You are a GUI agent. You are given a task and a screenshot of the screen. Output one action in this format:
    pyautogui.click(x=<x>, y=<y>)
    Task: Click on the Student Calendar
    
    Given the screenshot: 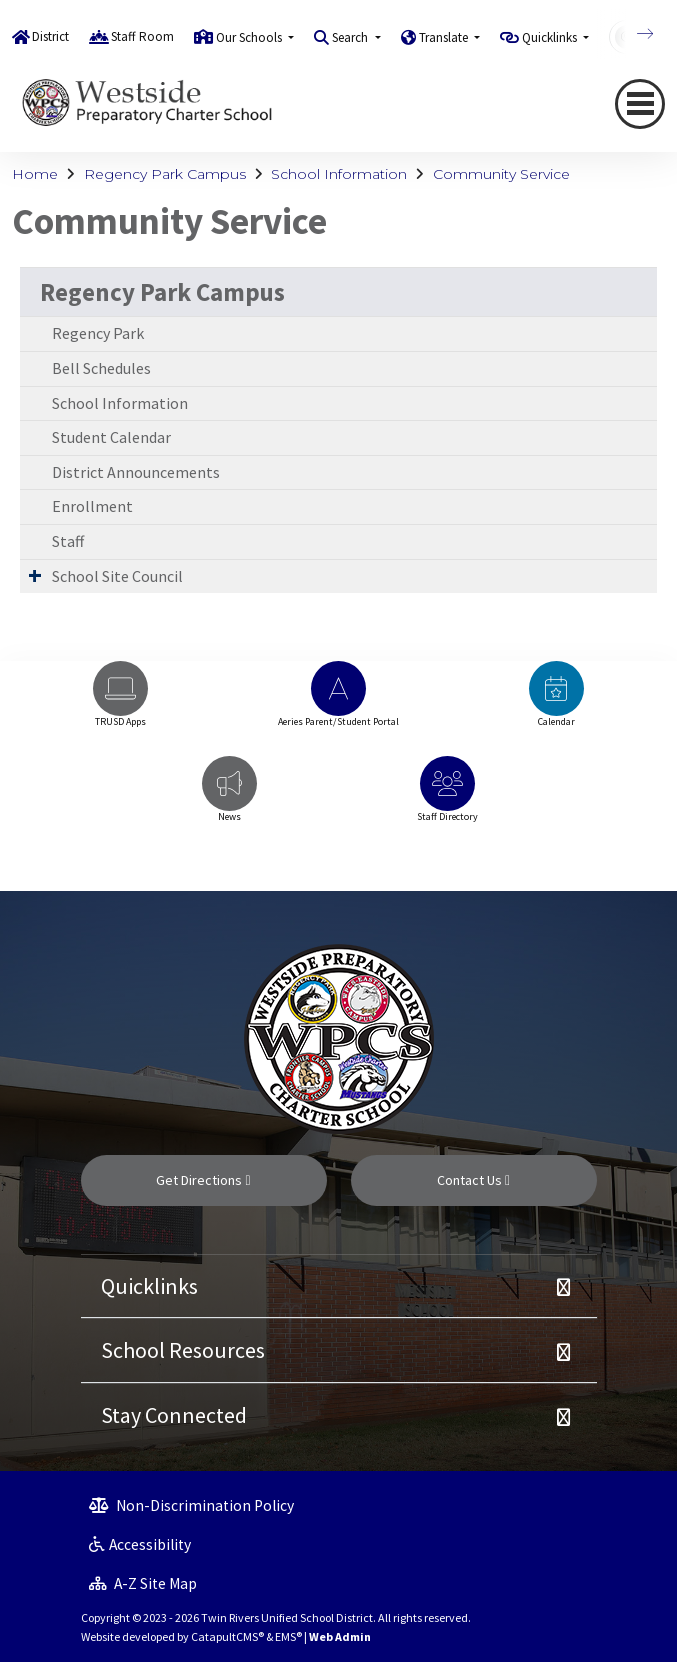 What is the action you would take?
    pyautogui.click(x=111, y=437)
    